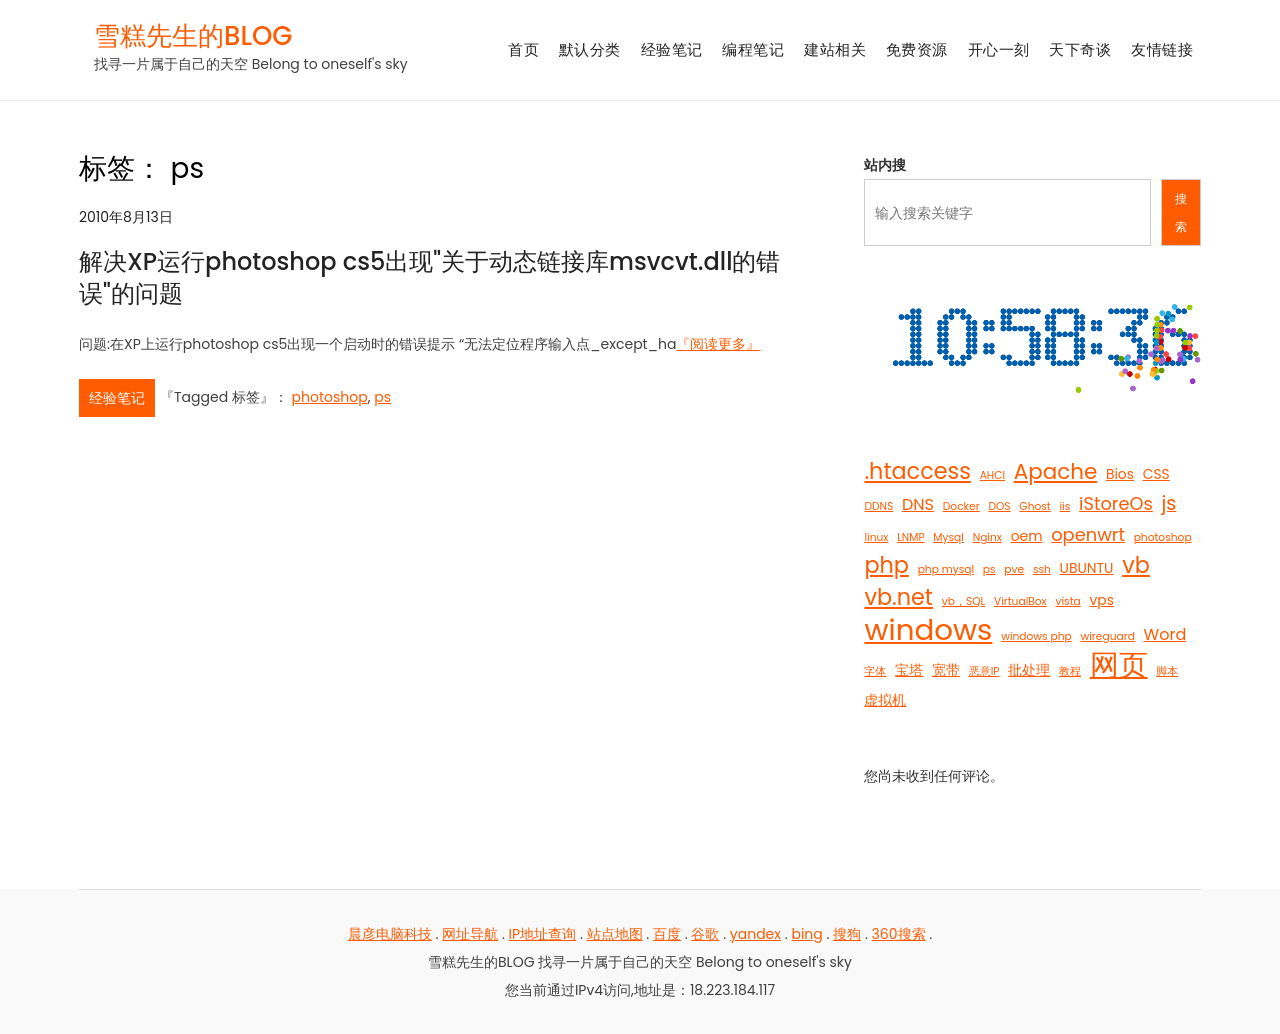  What do you see at coordinates (992, 475) in the screenshot?
I see `AHCI [AHCI (1 项)]` at bounding box center [992, 475].